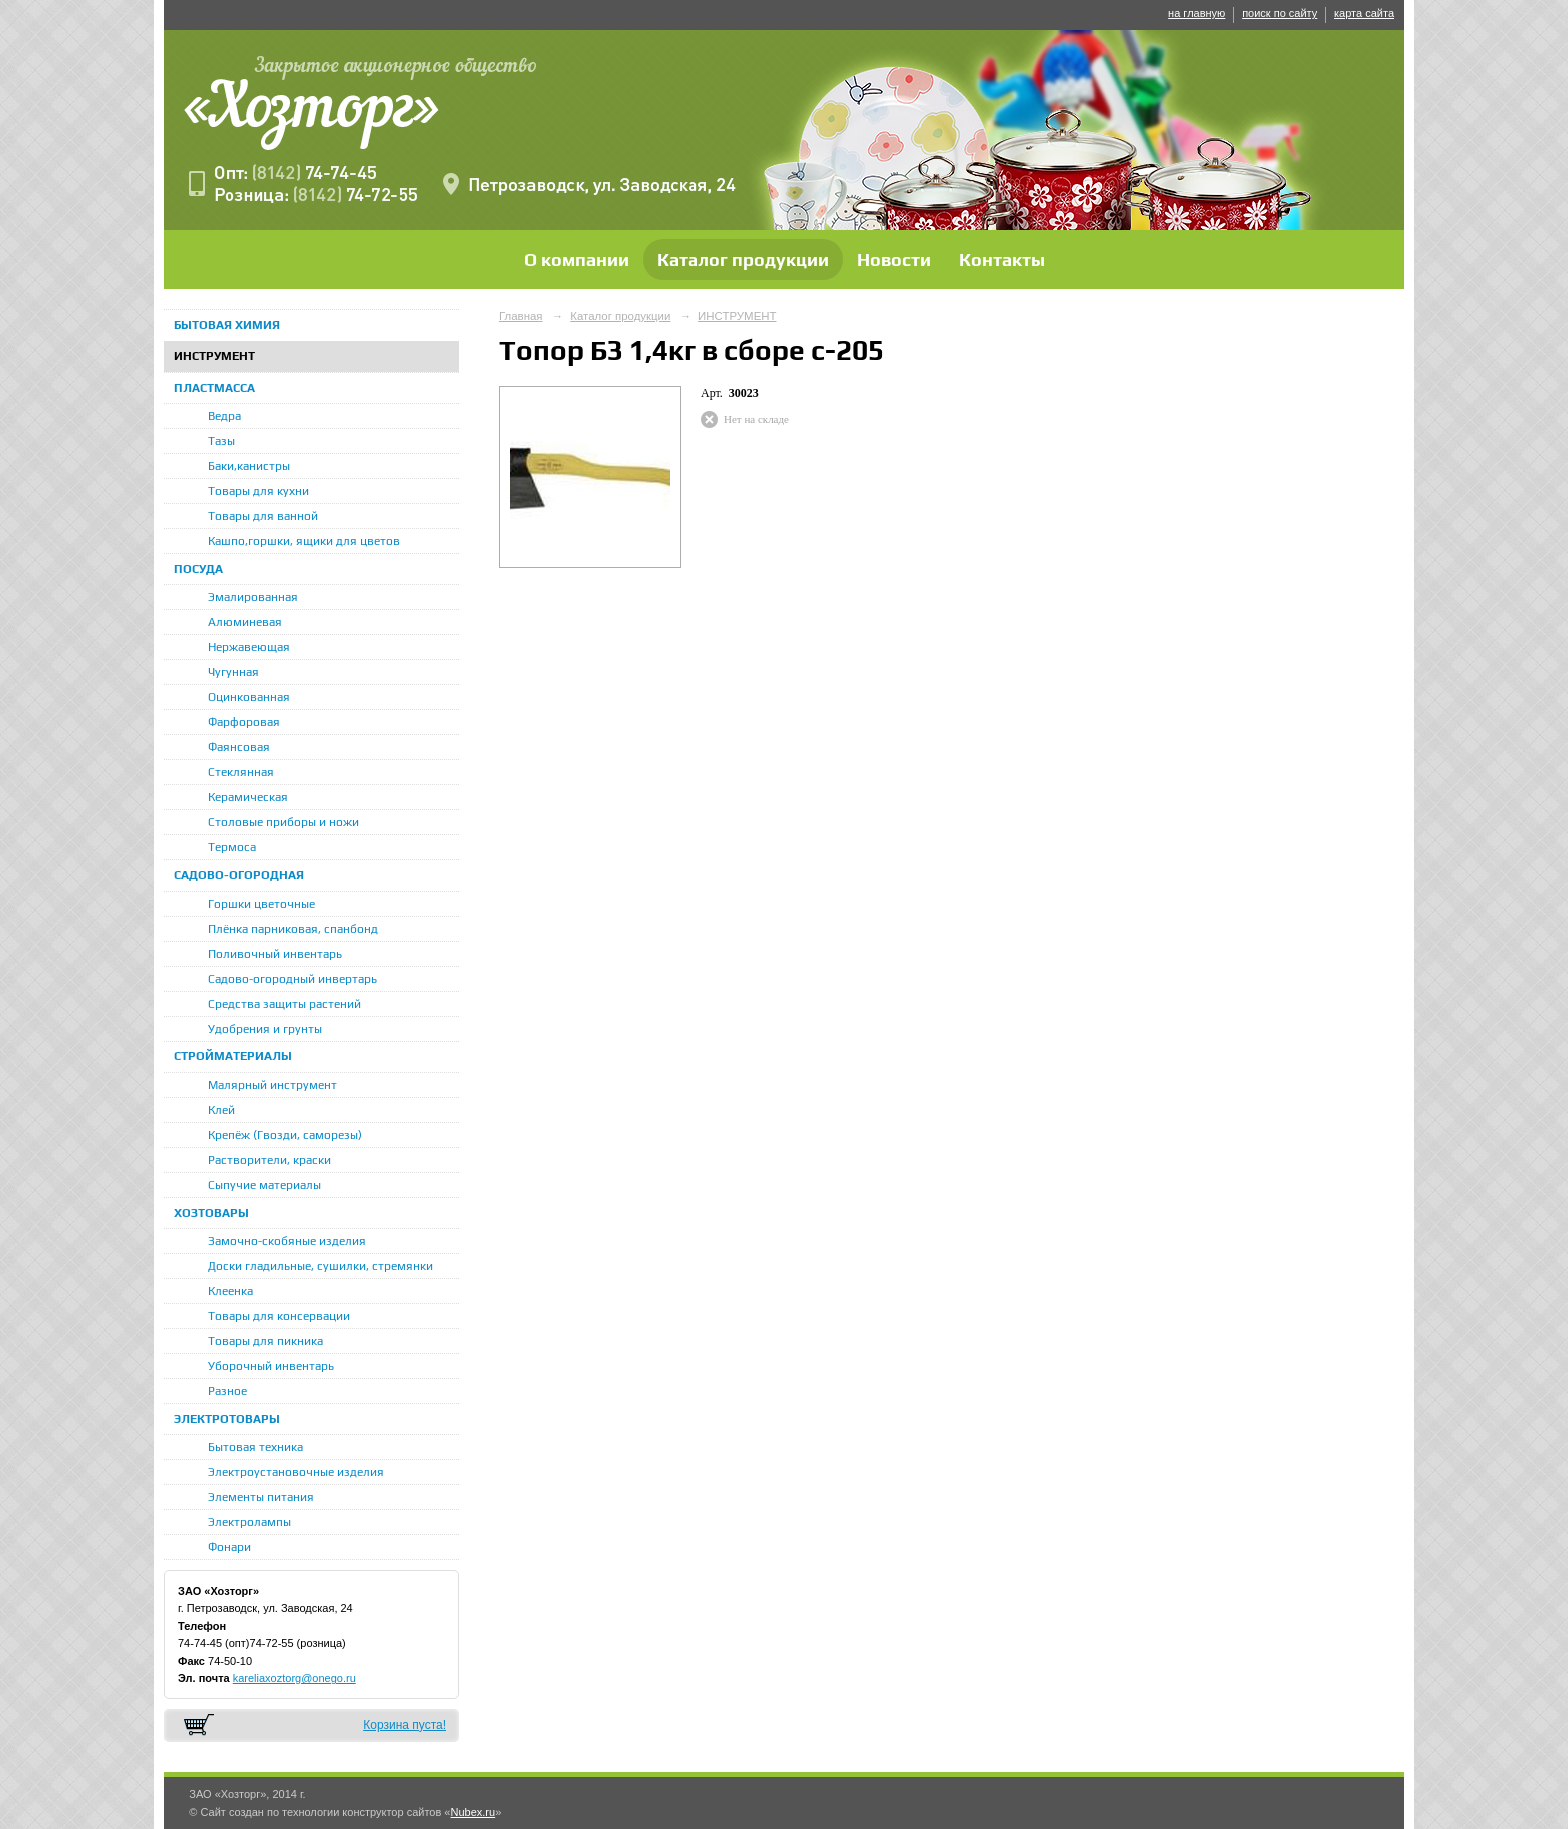 The height and width of the screenshot is (1829, 1568). Describe the element at coordinates (221, 1110) in the screenshot. I see `Клей` at that location.